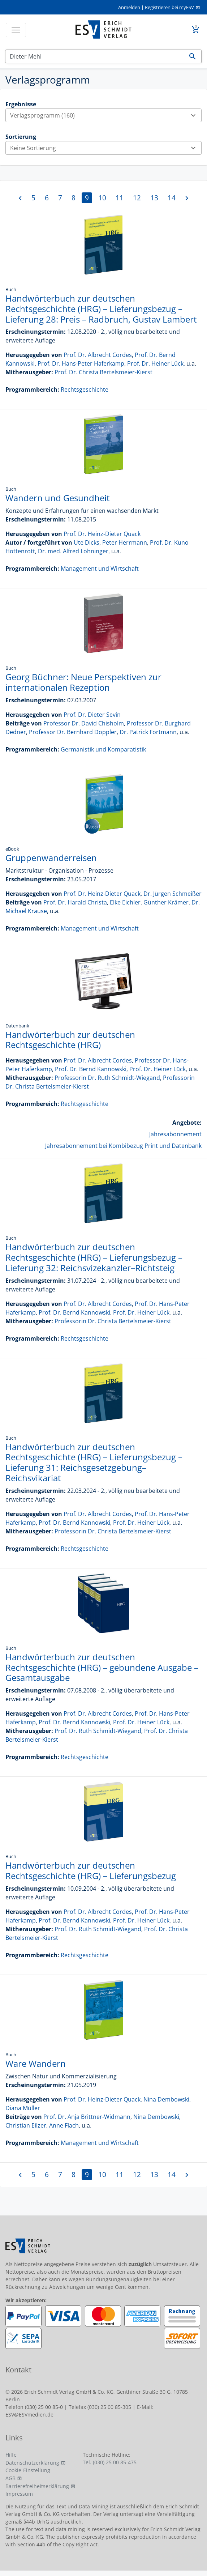 The height and width of the screenshot is (2576, 207). Describe the element at coordinates (166, 2099) in the screenshot. I see `Nina Dembowski` at that location.